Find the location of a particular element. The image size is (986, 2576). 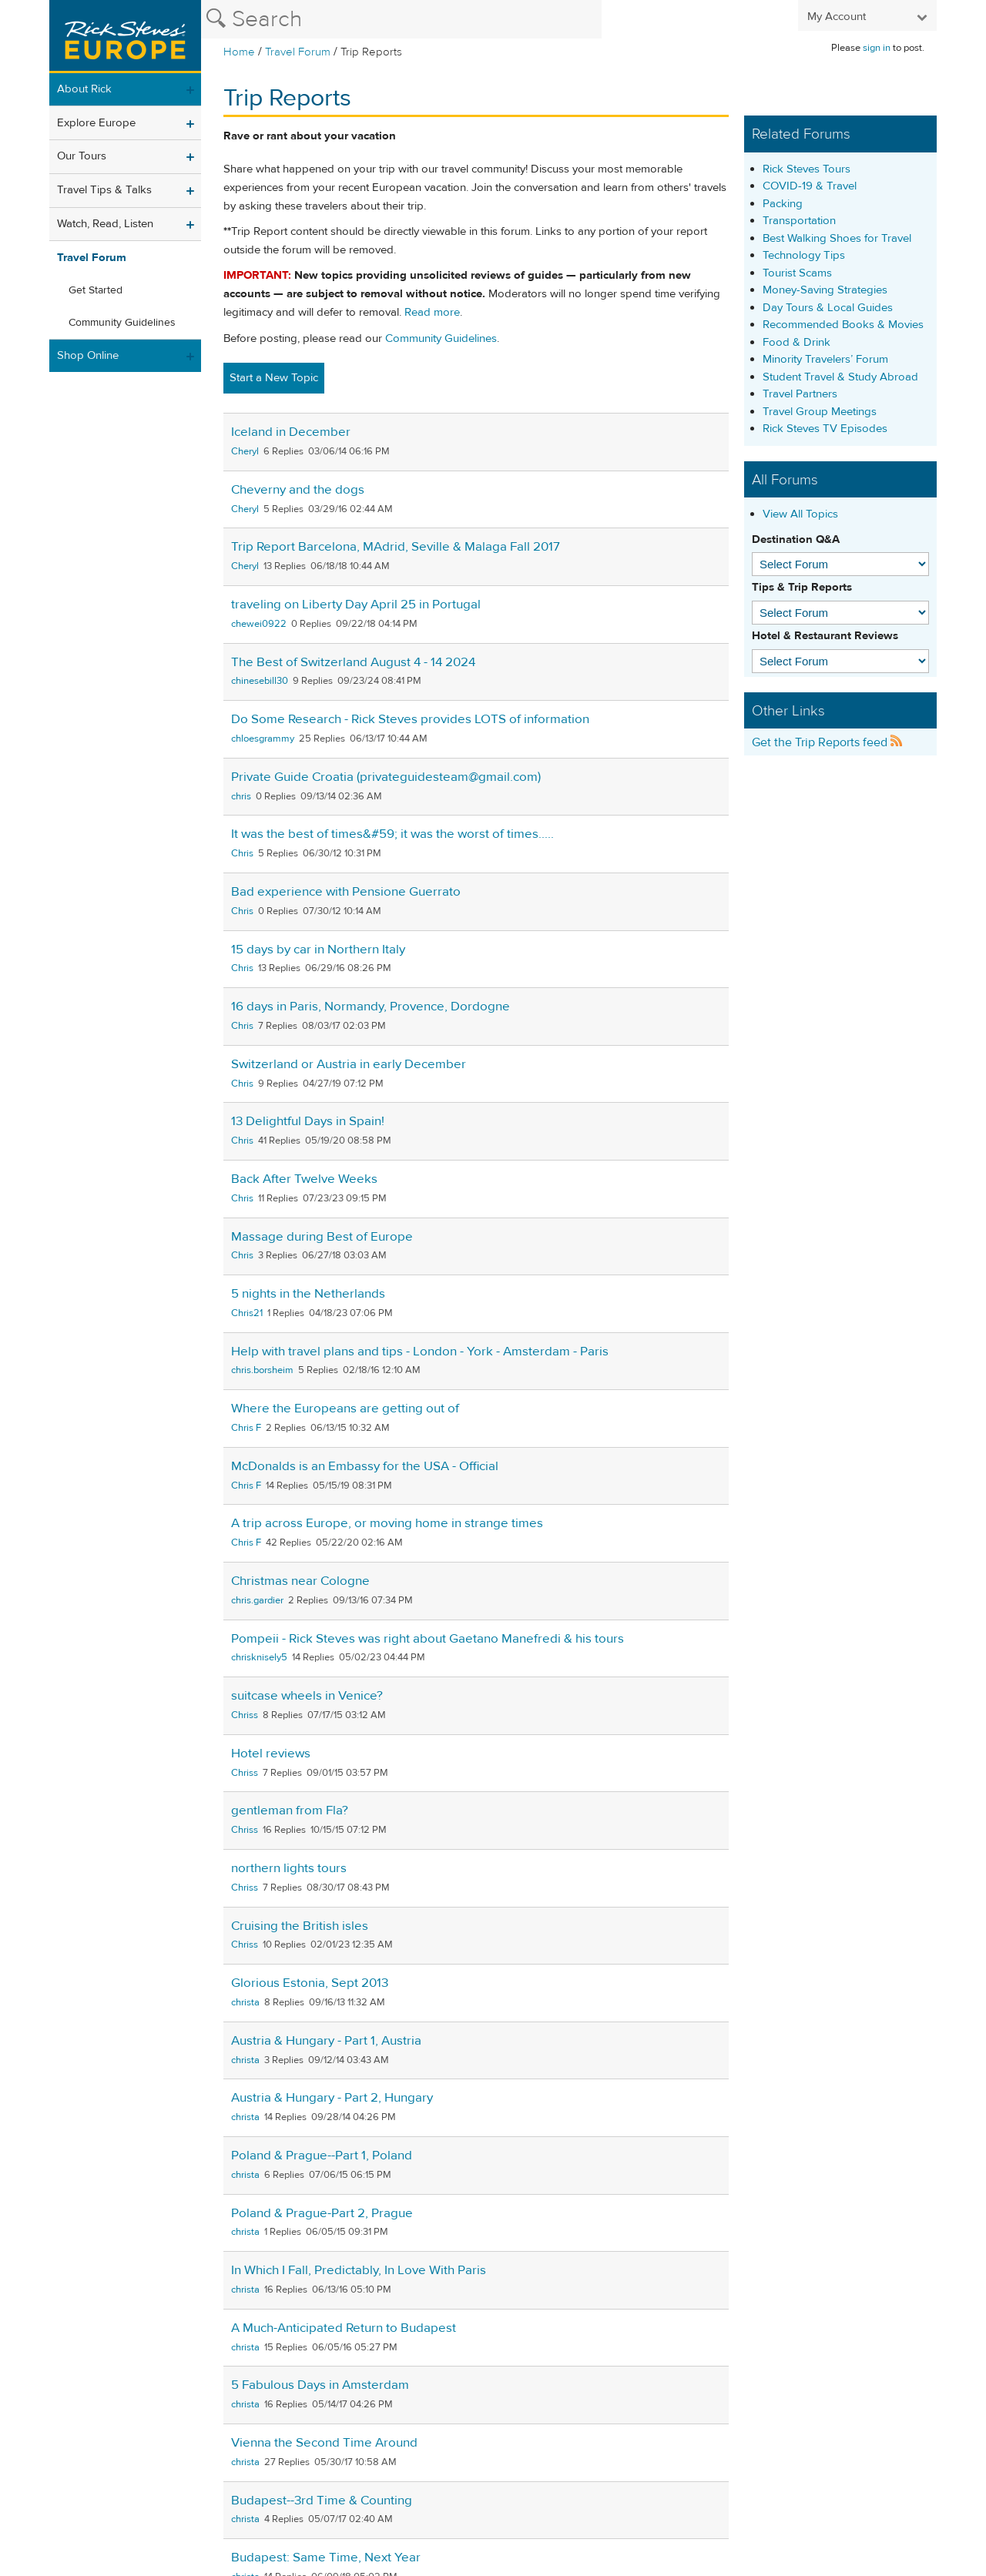

traveling on Liberty Day April 25 in Portugal is located at coordinates (356, 604).